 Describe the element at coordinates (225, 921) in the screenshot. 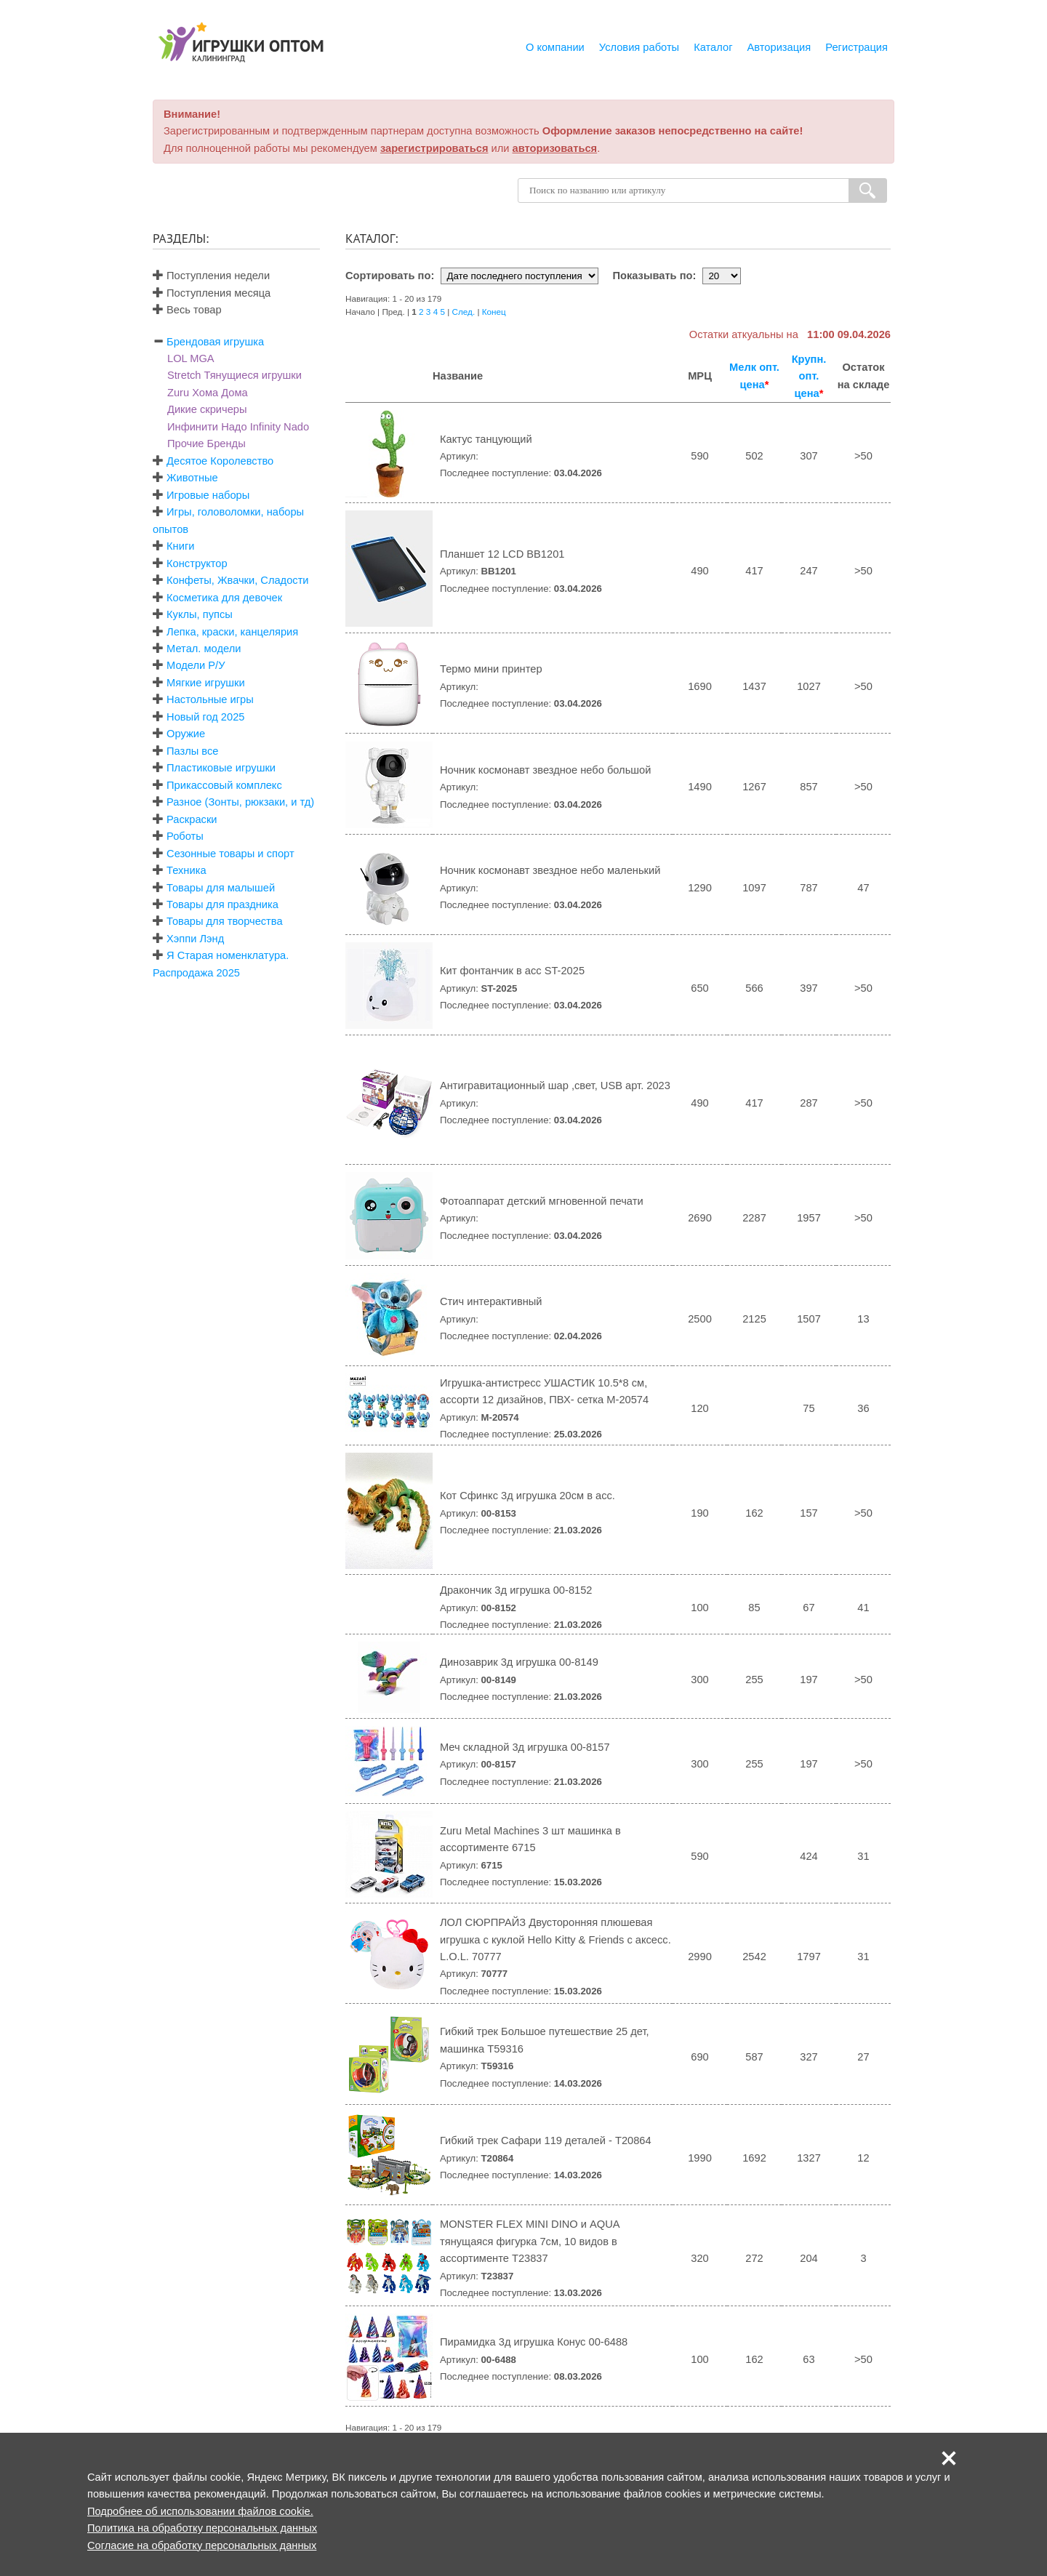

I see `Товары для творчества` at that location.